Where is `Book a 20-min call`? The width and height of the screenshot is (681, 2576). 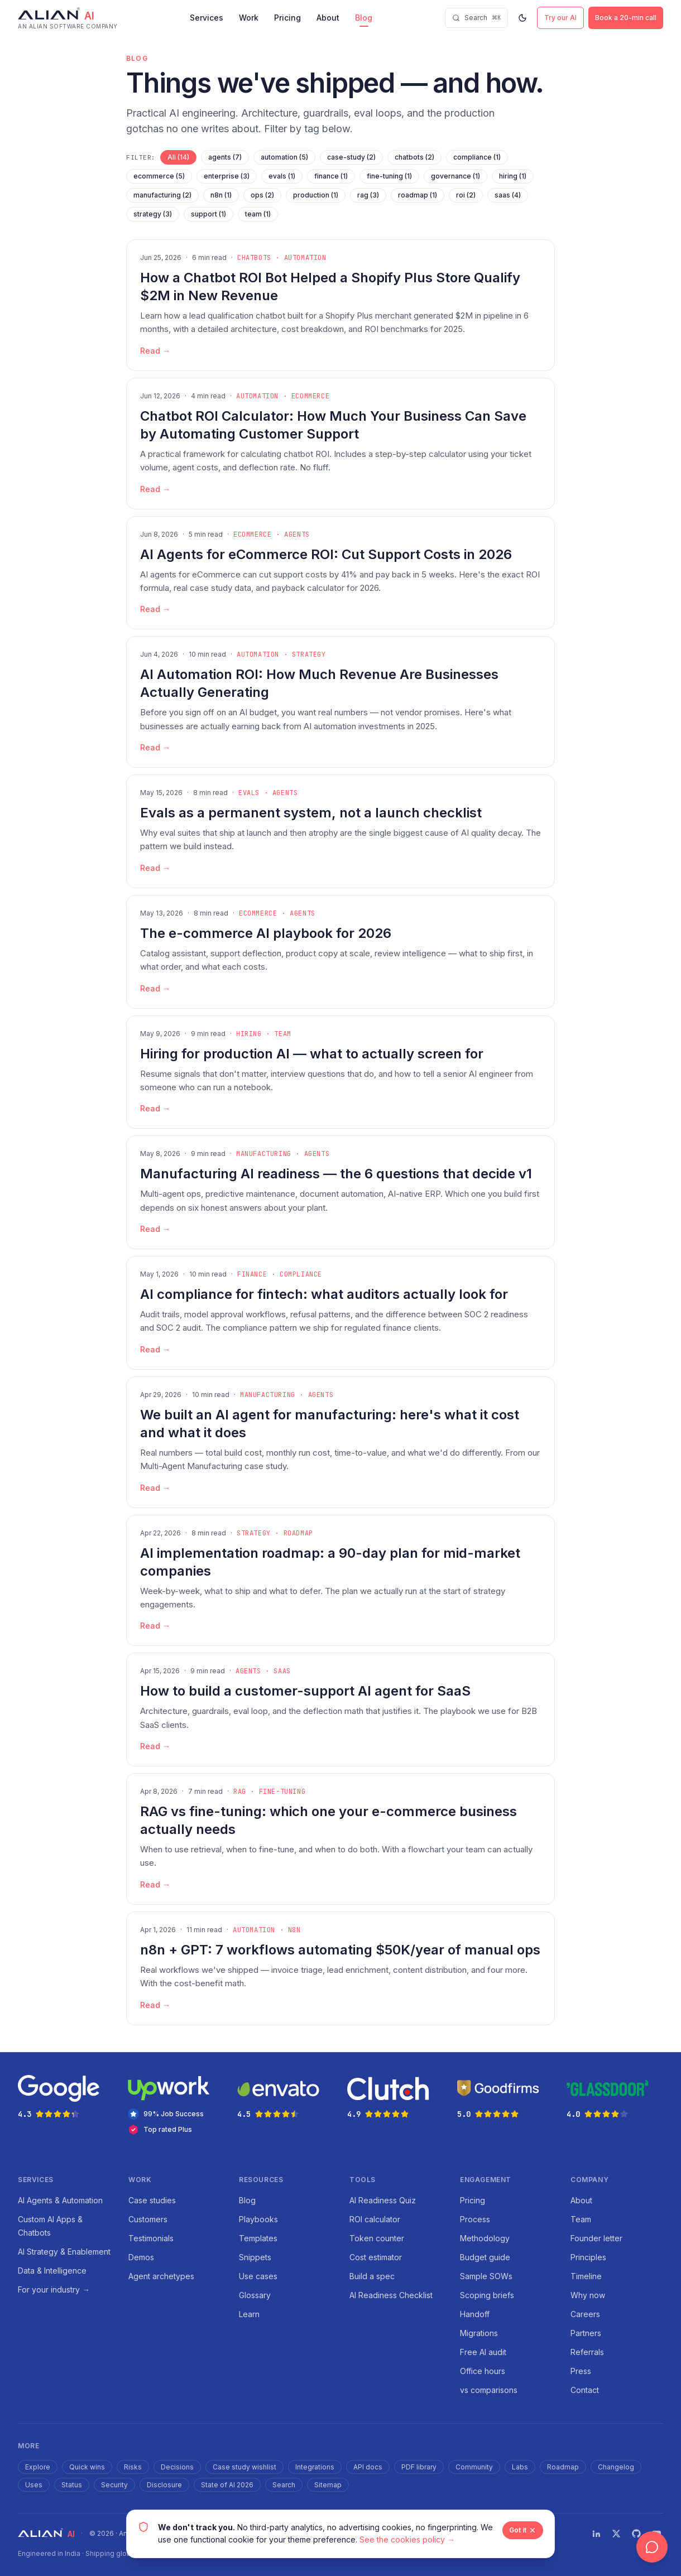
Book a 20-min call is located at coordinates (625, 17).